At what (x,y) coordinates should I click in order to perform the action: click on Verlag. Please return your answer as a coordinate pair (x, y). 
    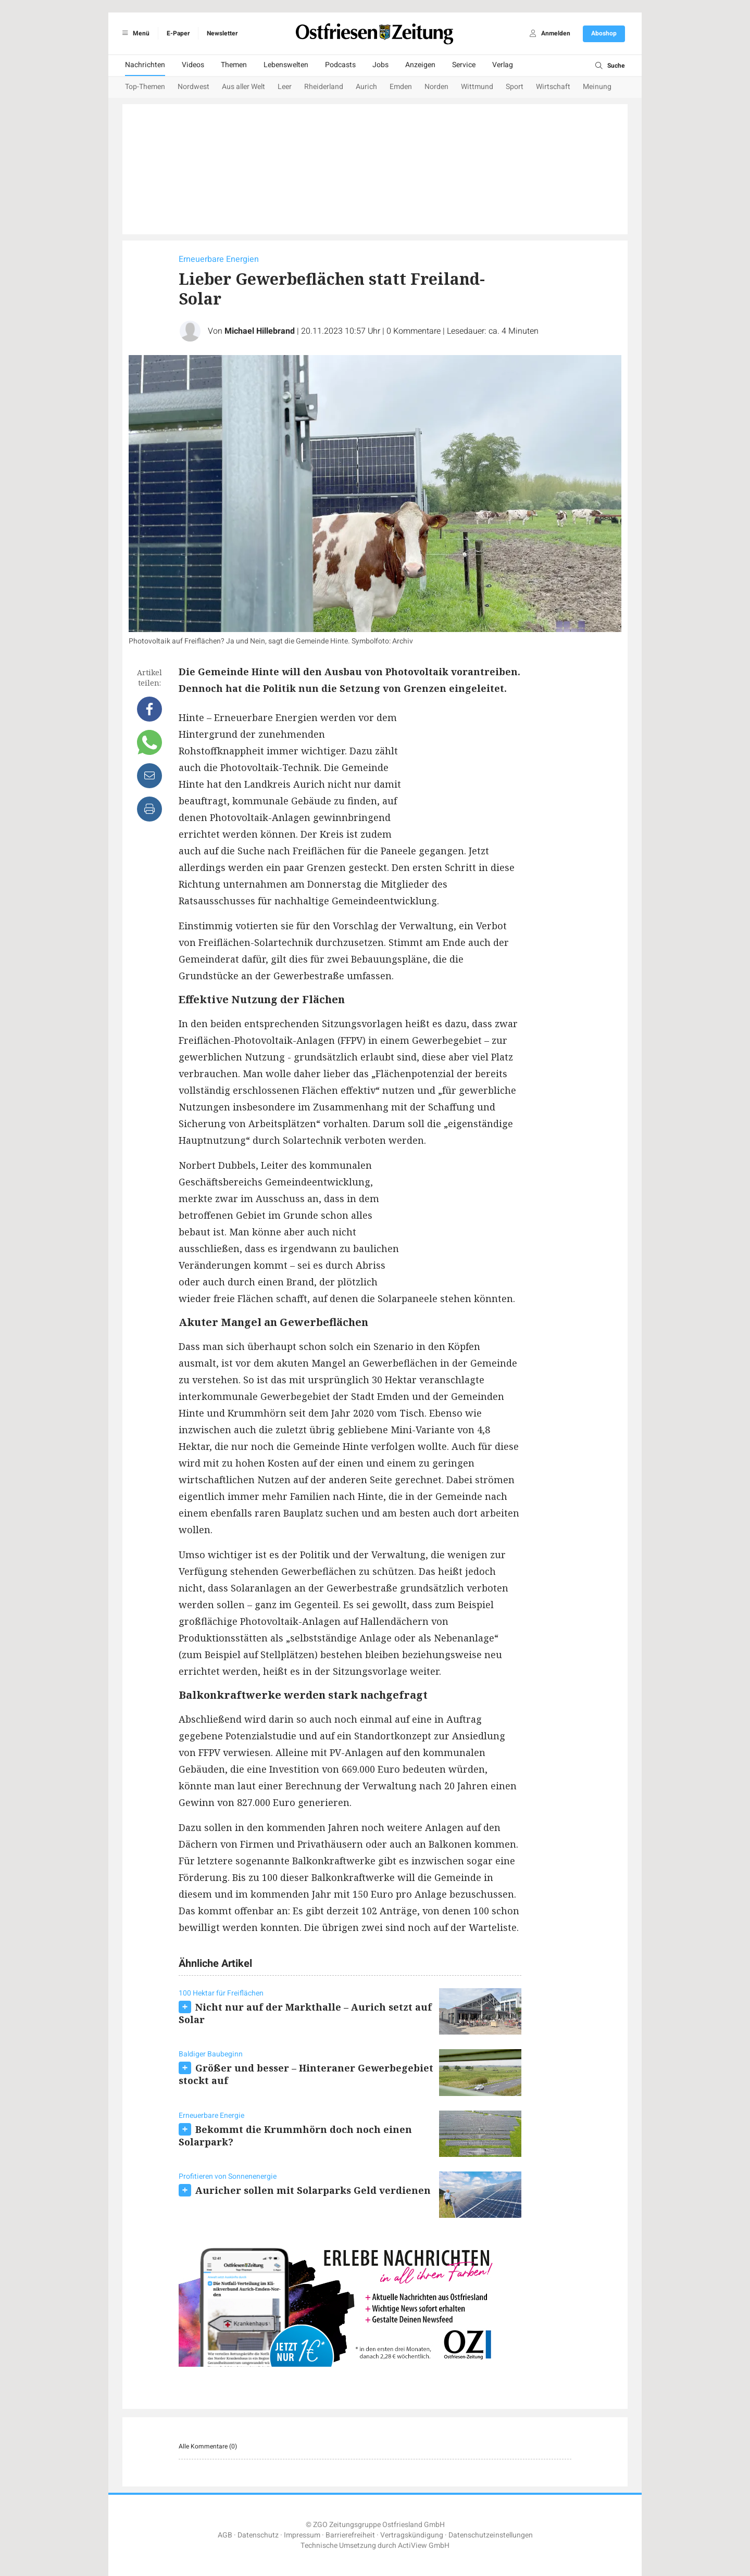
    Looking at the image, I should click on (502, 64).